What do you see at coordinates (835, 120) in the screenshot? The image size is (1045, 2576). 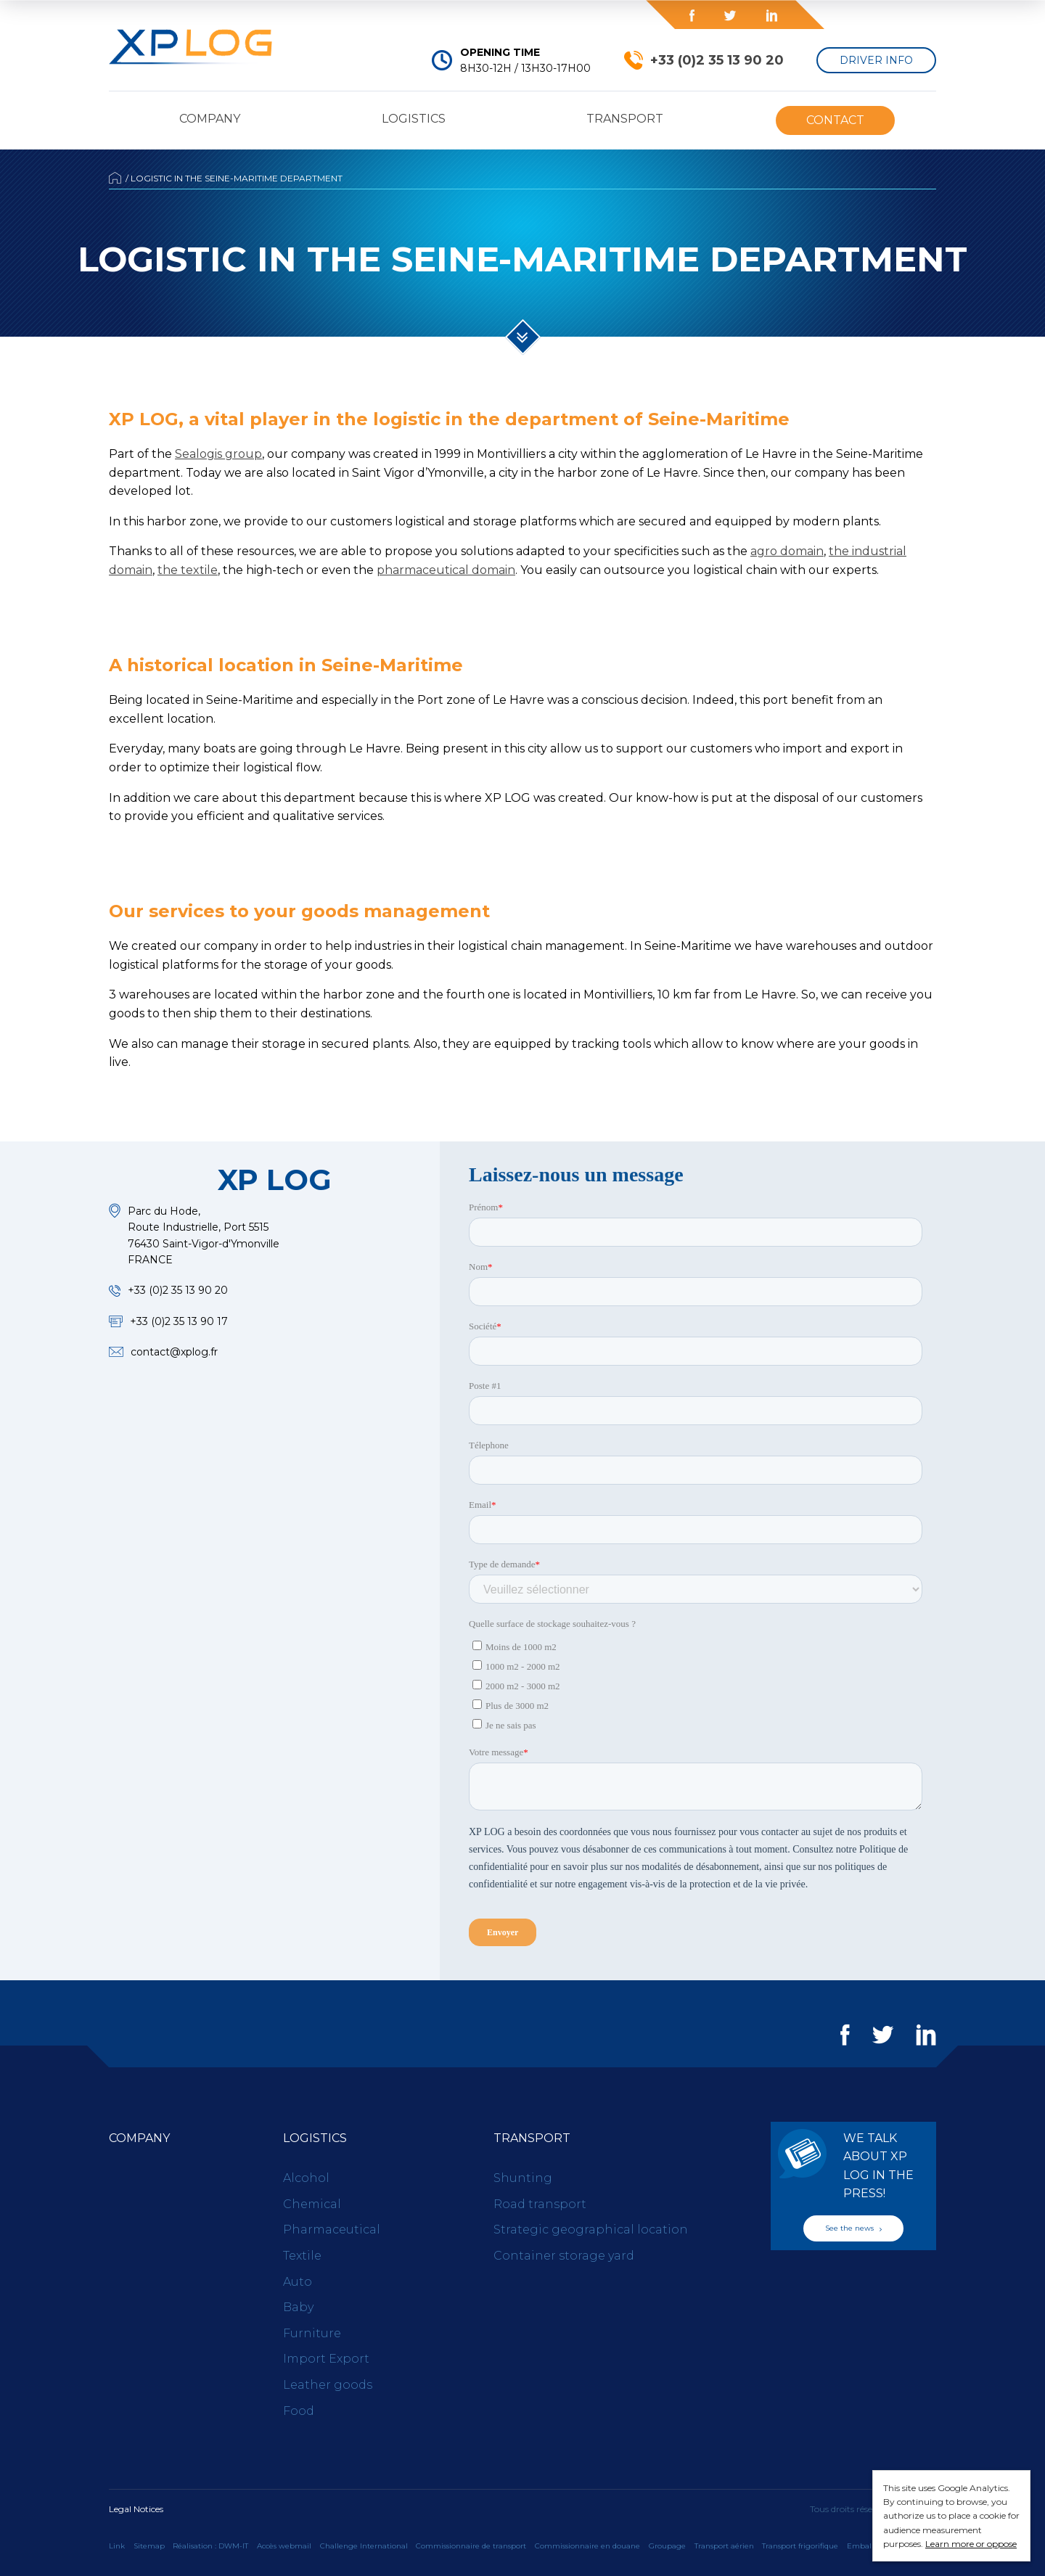 I see `Contact` at bounding box center [835, 120].